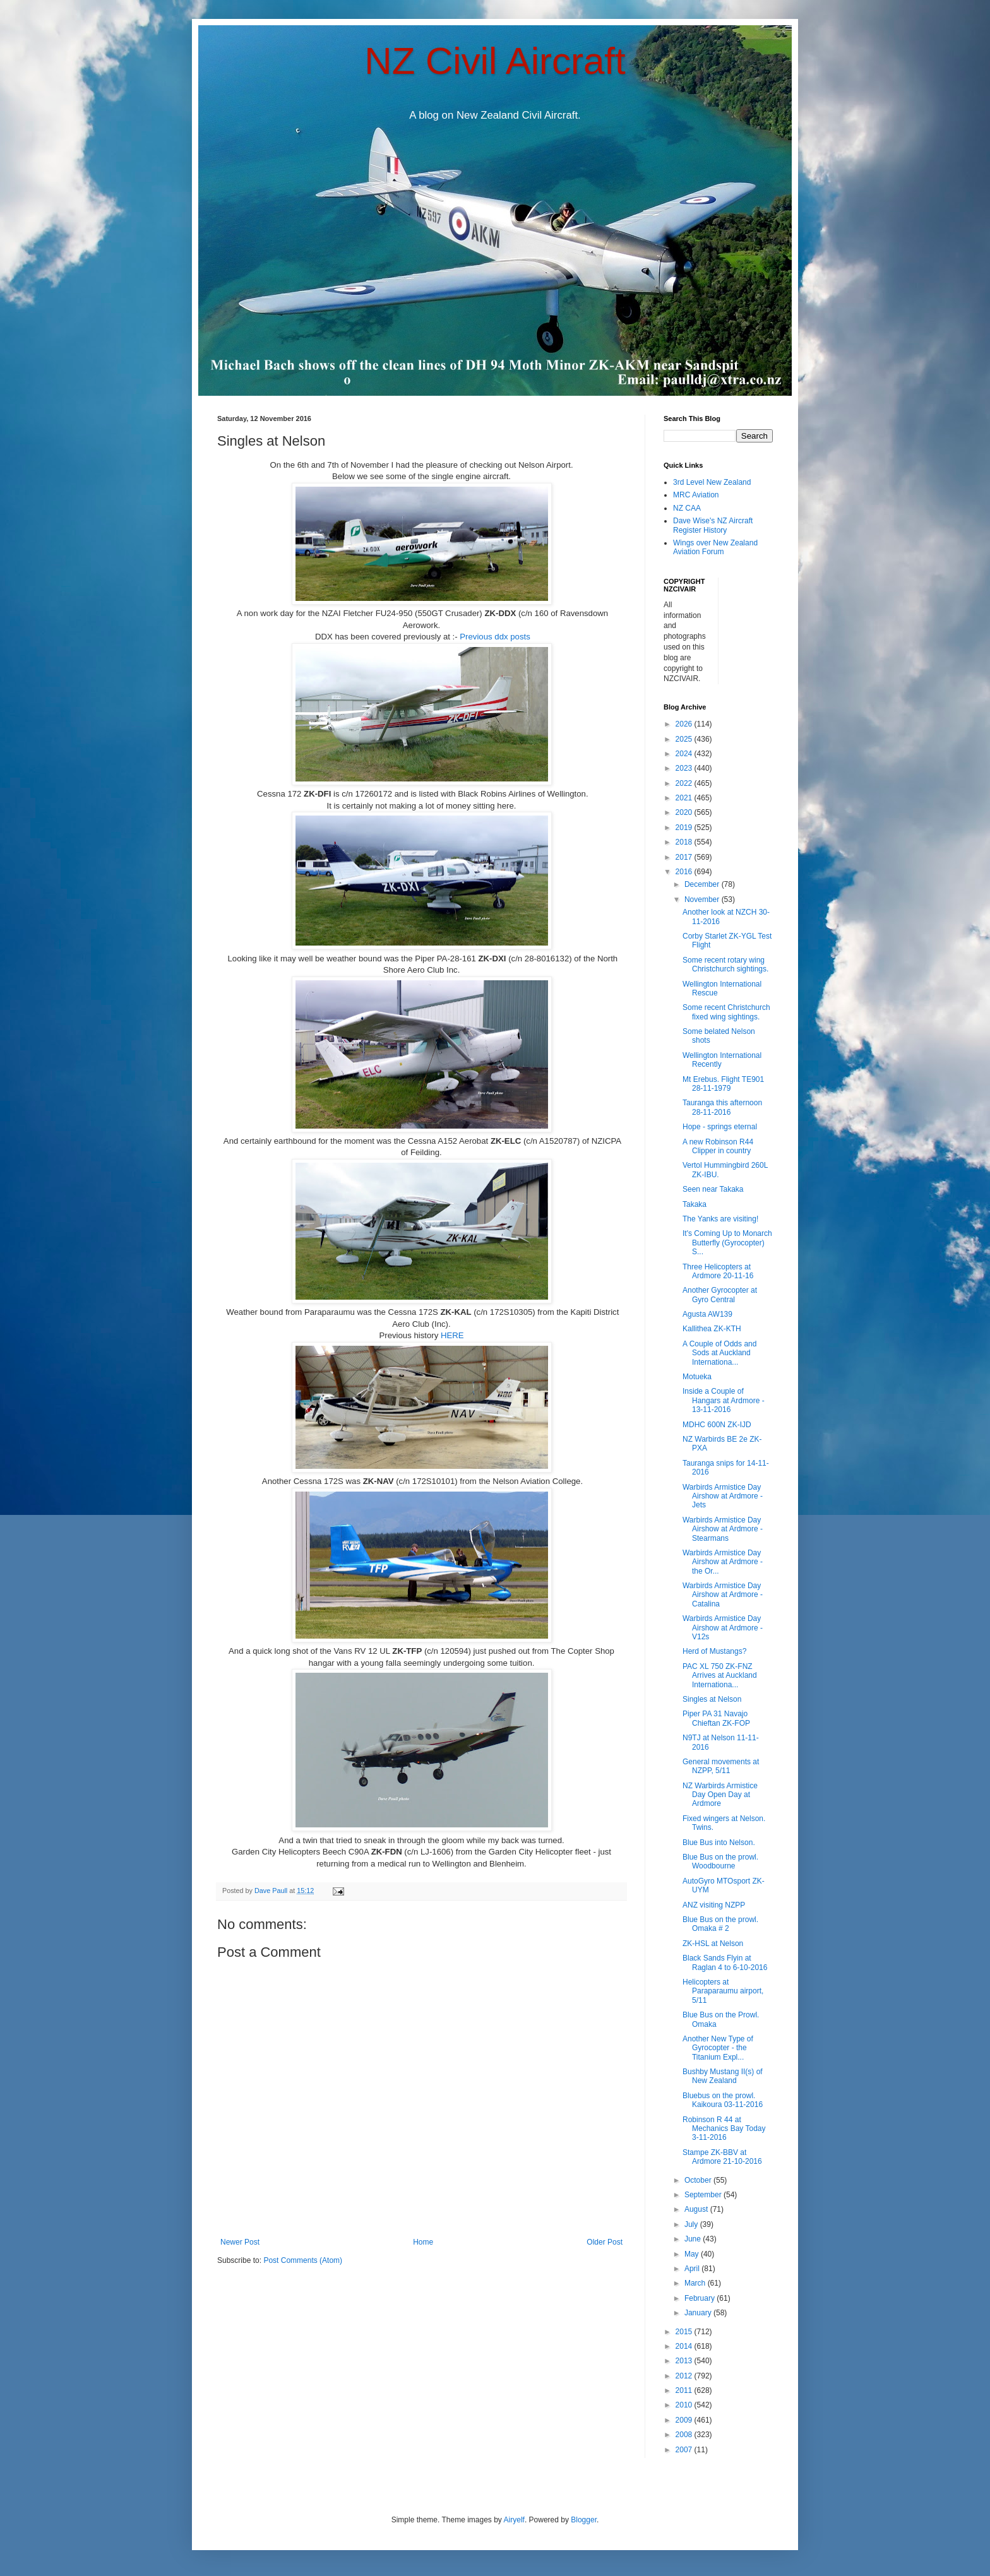 The height and width of the screenshot is (2576, 990). I want to click on Some recent rotary wing Christchurch sightings., so click(725, 964).